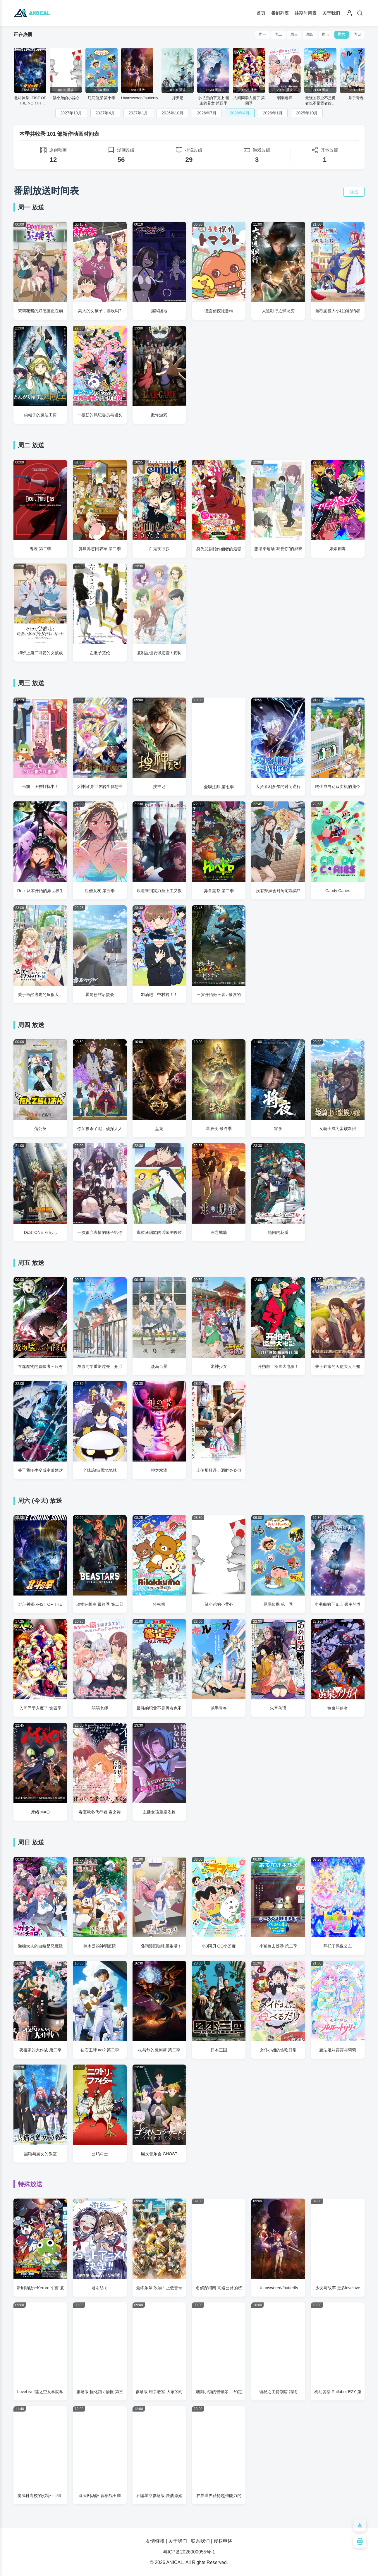 This screenshot has width=378, height=2576. I want to click on 周一, so click(260, 34).